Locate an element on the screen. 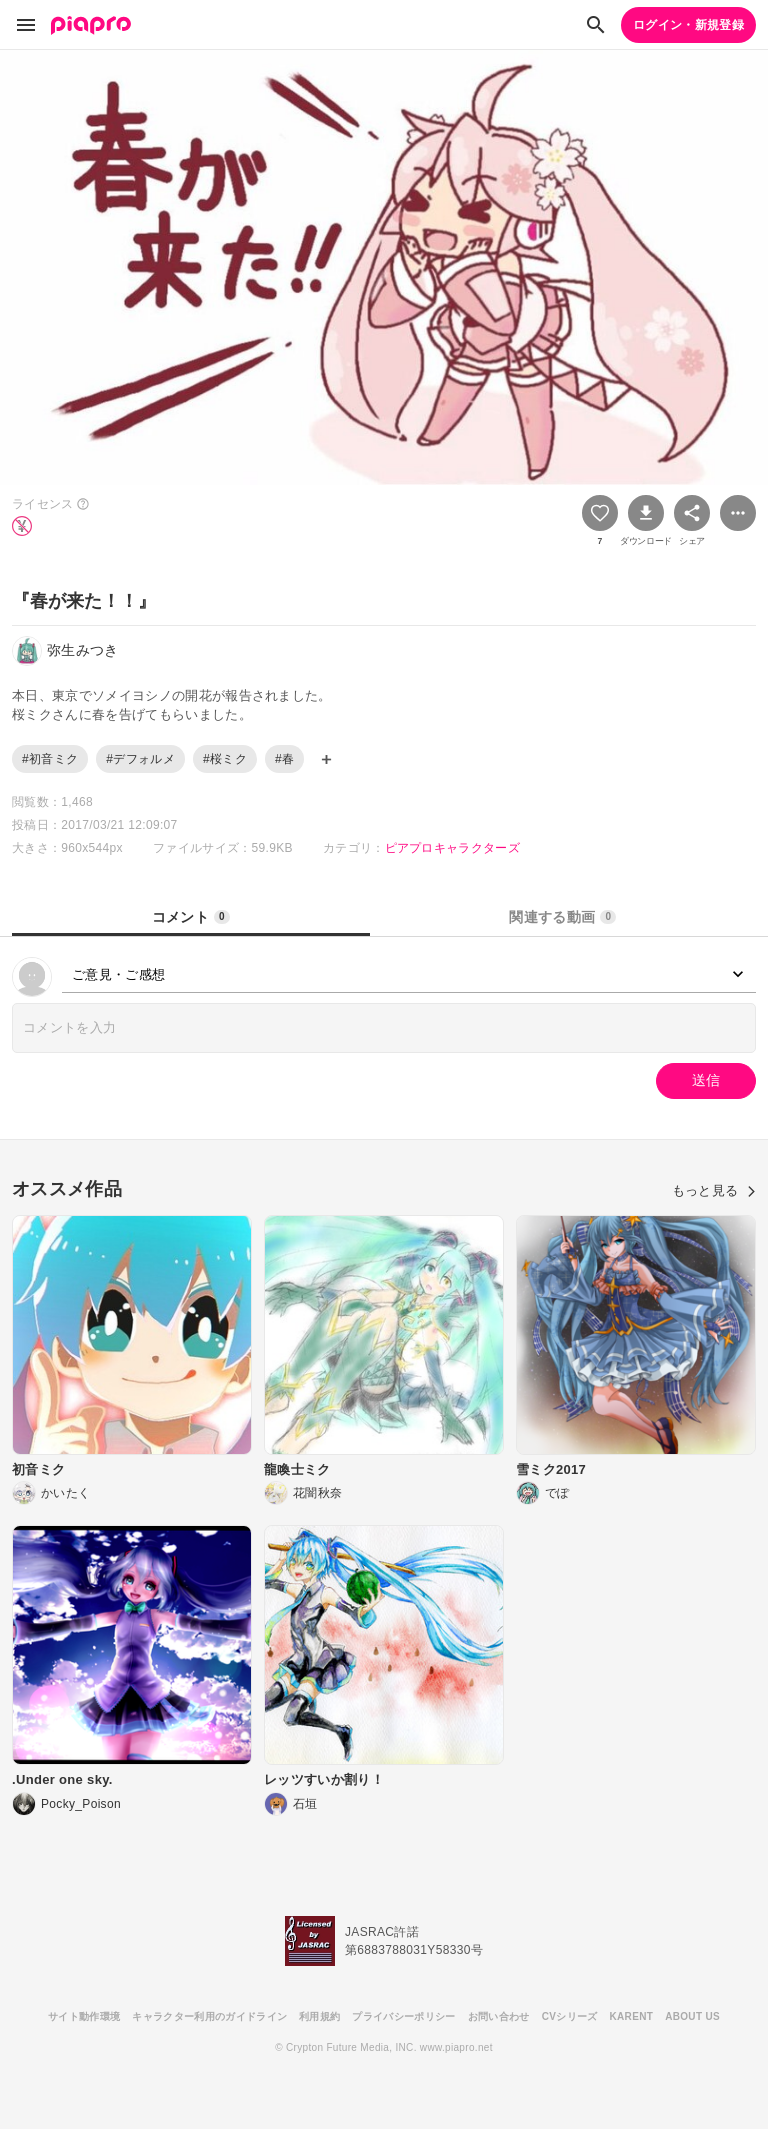 The width and height of the screenshot is (768, 2129). CVシリーズ is located at coordinates (570, 2016).